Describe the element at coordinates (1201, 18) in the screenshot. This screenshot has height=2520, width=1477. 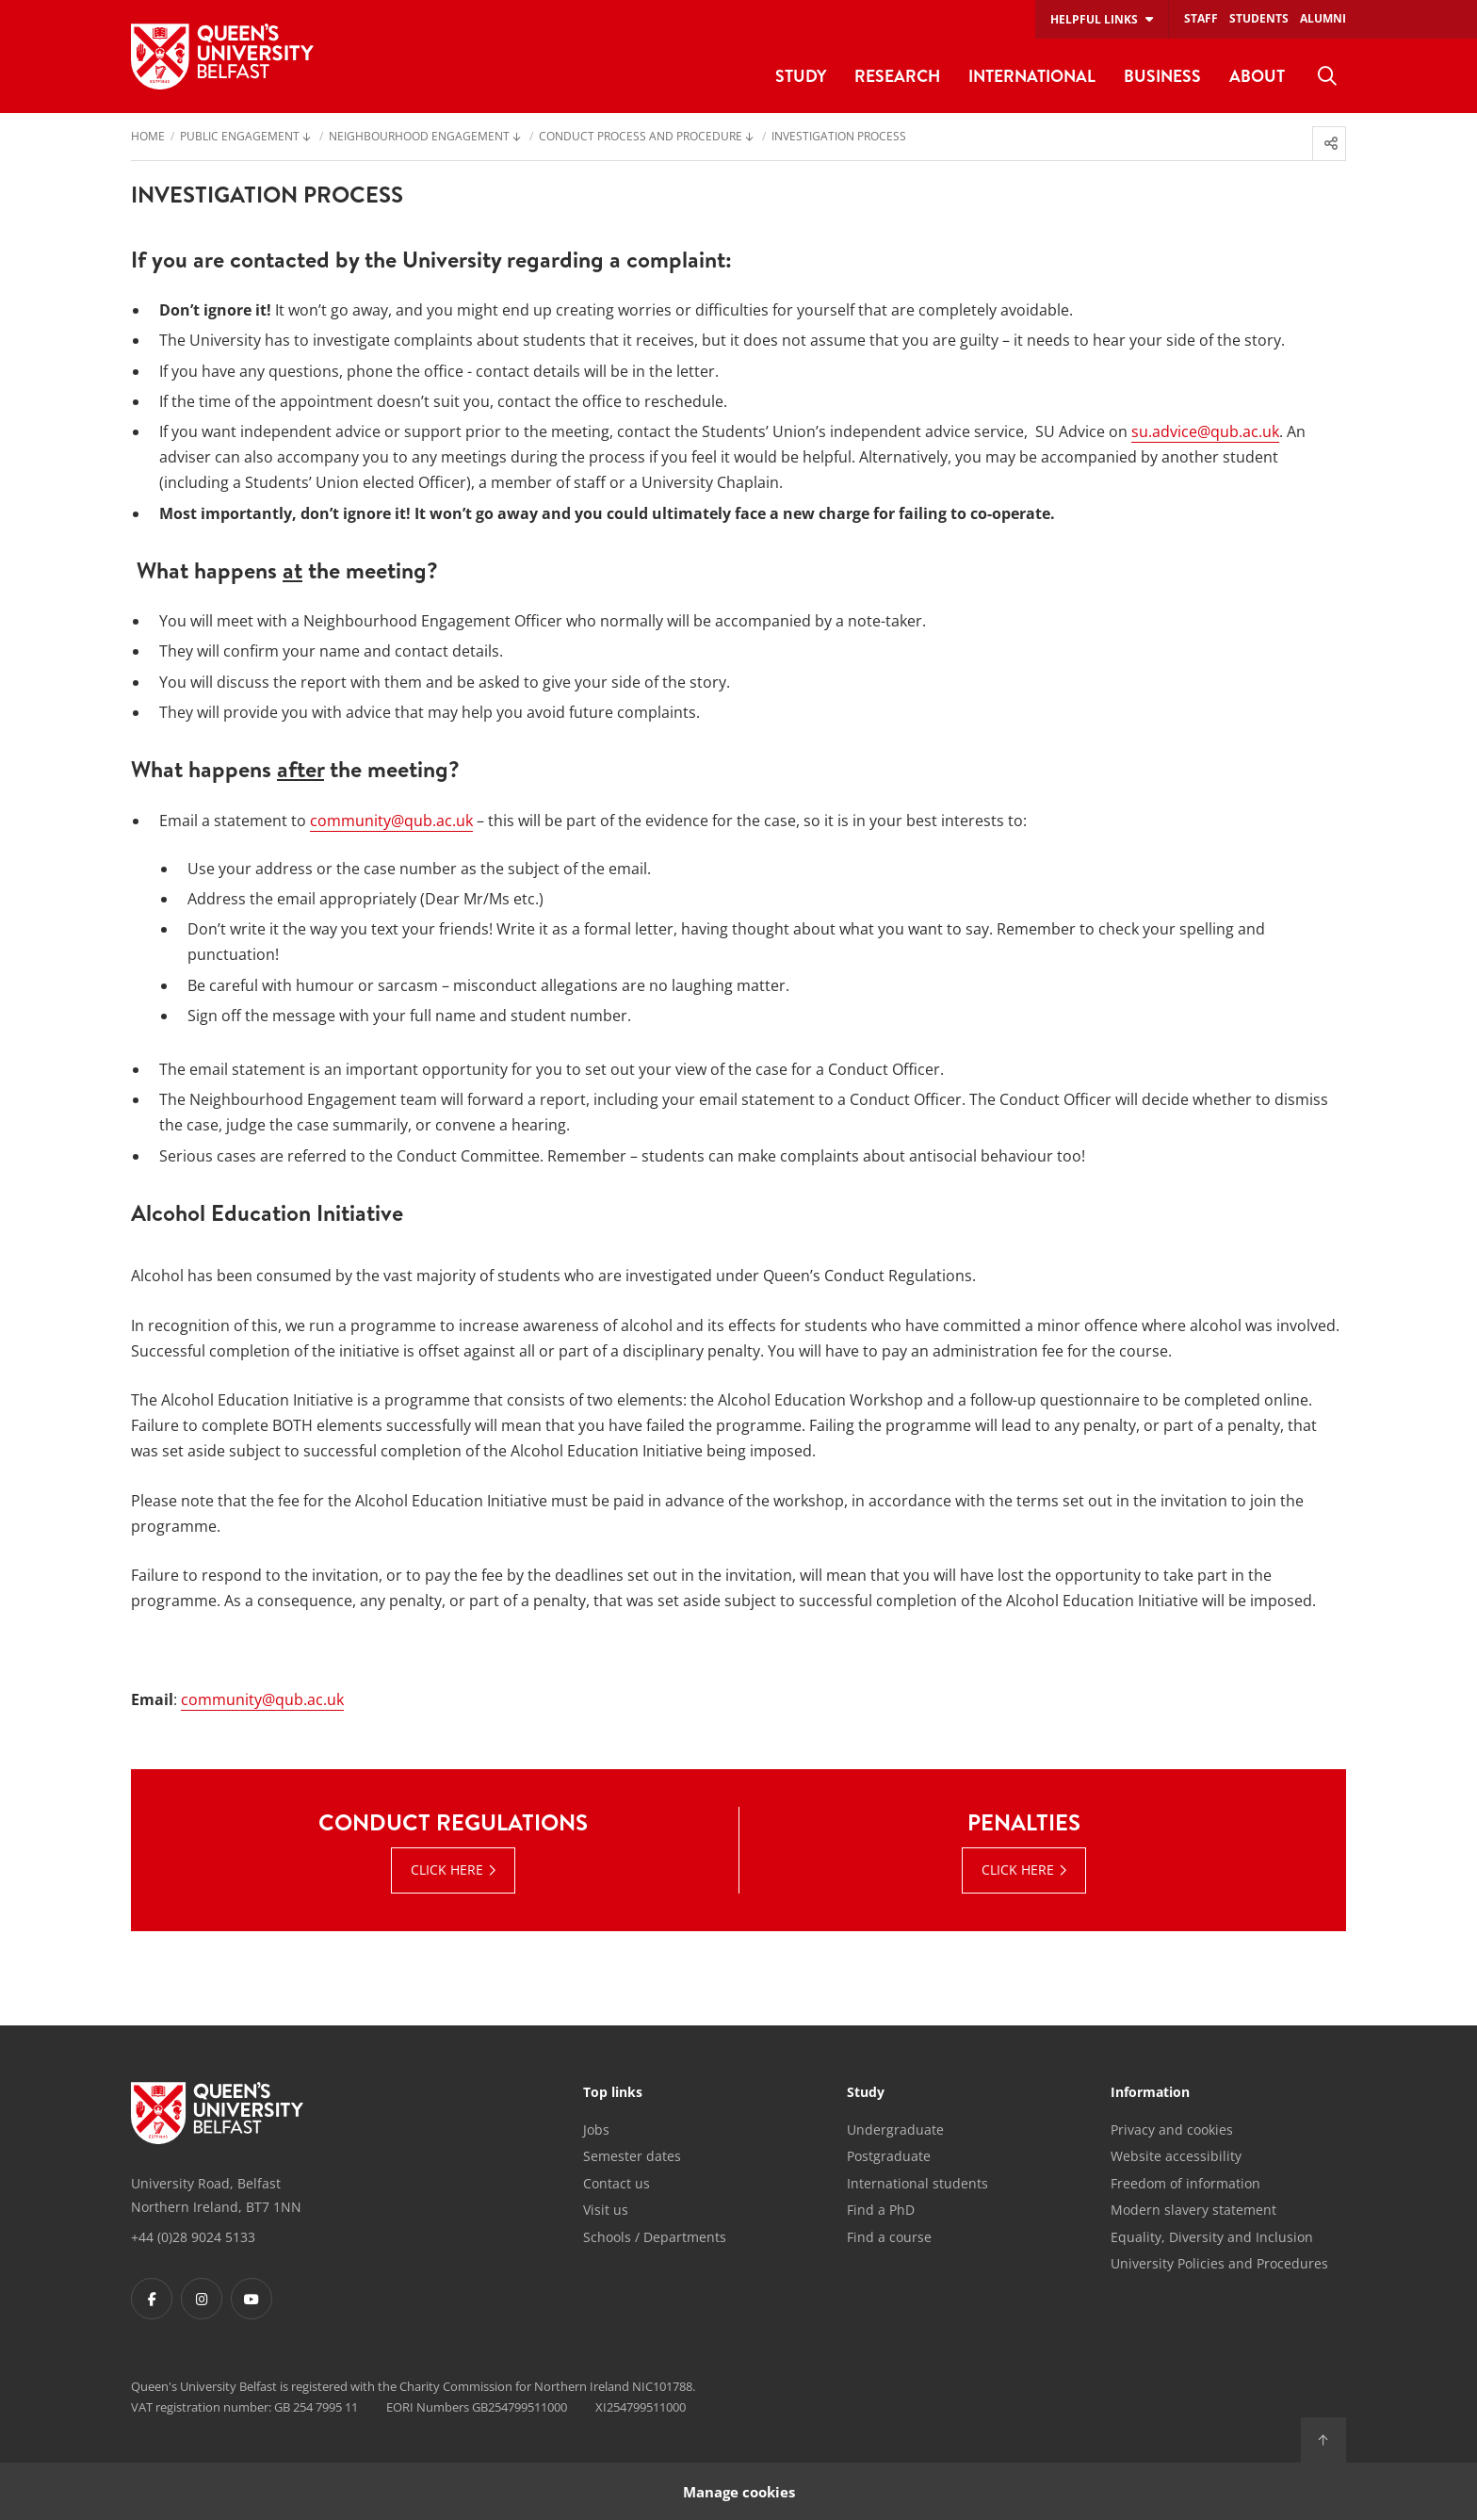
I see `Staff [menuitem]` at that location.